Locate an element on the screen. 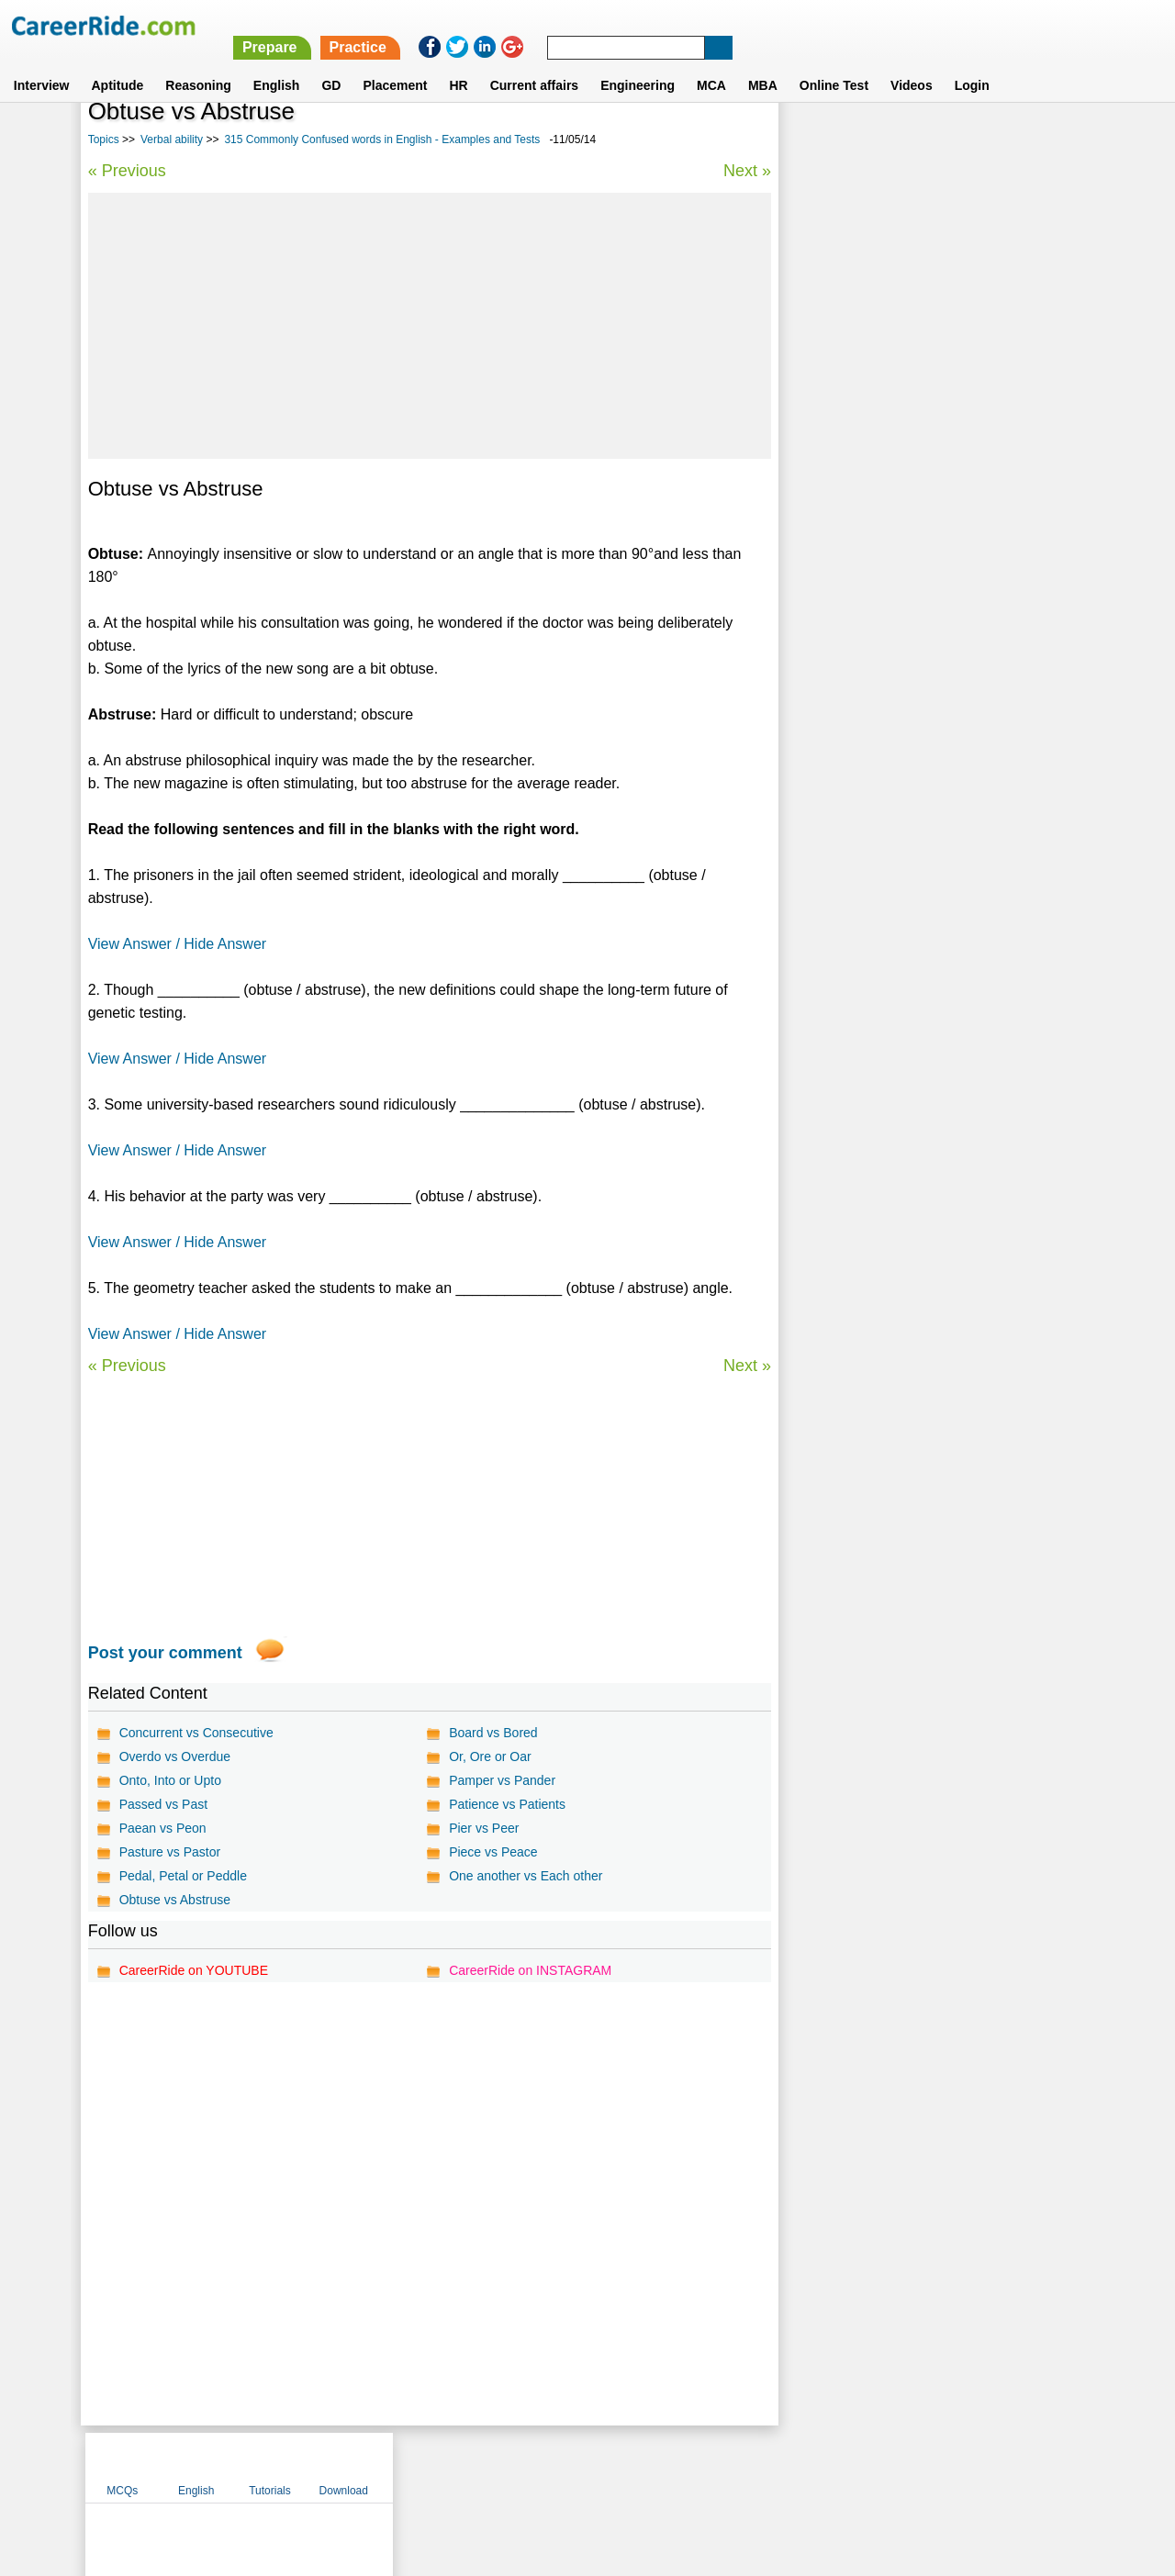  Idioms and phrases for competitive exams is located at coordinates (916, 569).